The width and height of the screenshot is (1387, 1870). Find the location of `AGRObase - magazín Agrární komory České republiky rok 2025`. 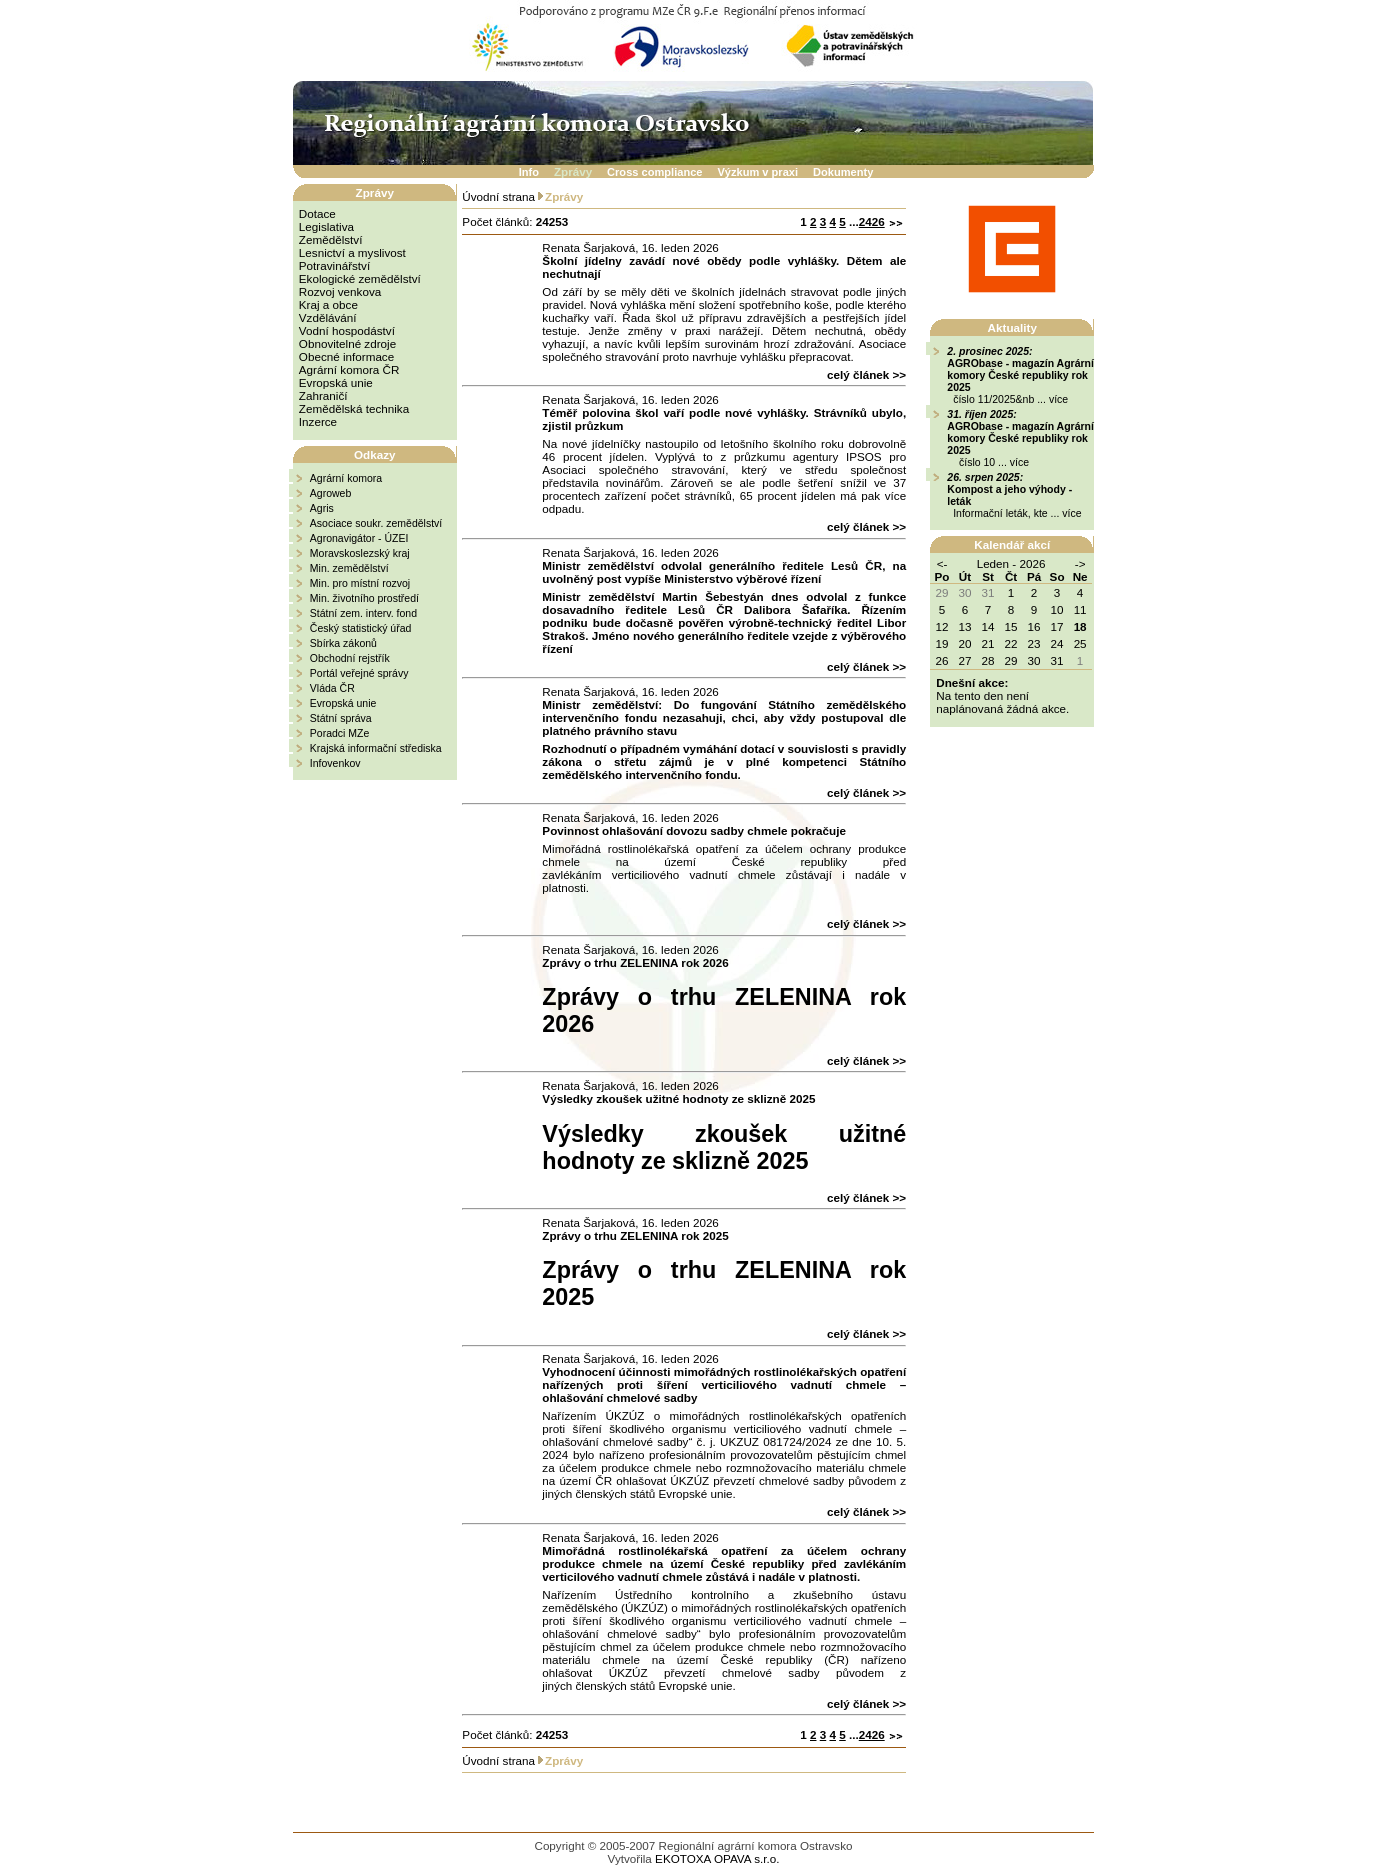

AGRObase - magazín Agrární komory České republiky rok 2025 is located at coordinates (1020, 375).